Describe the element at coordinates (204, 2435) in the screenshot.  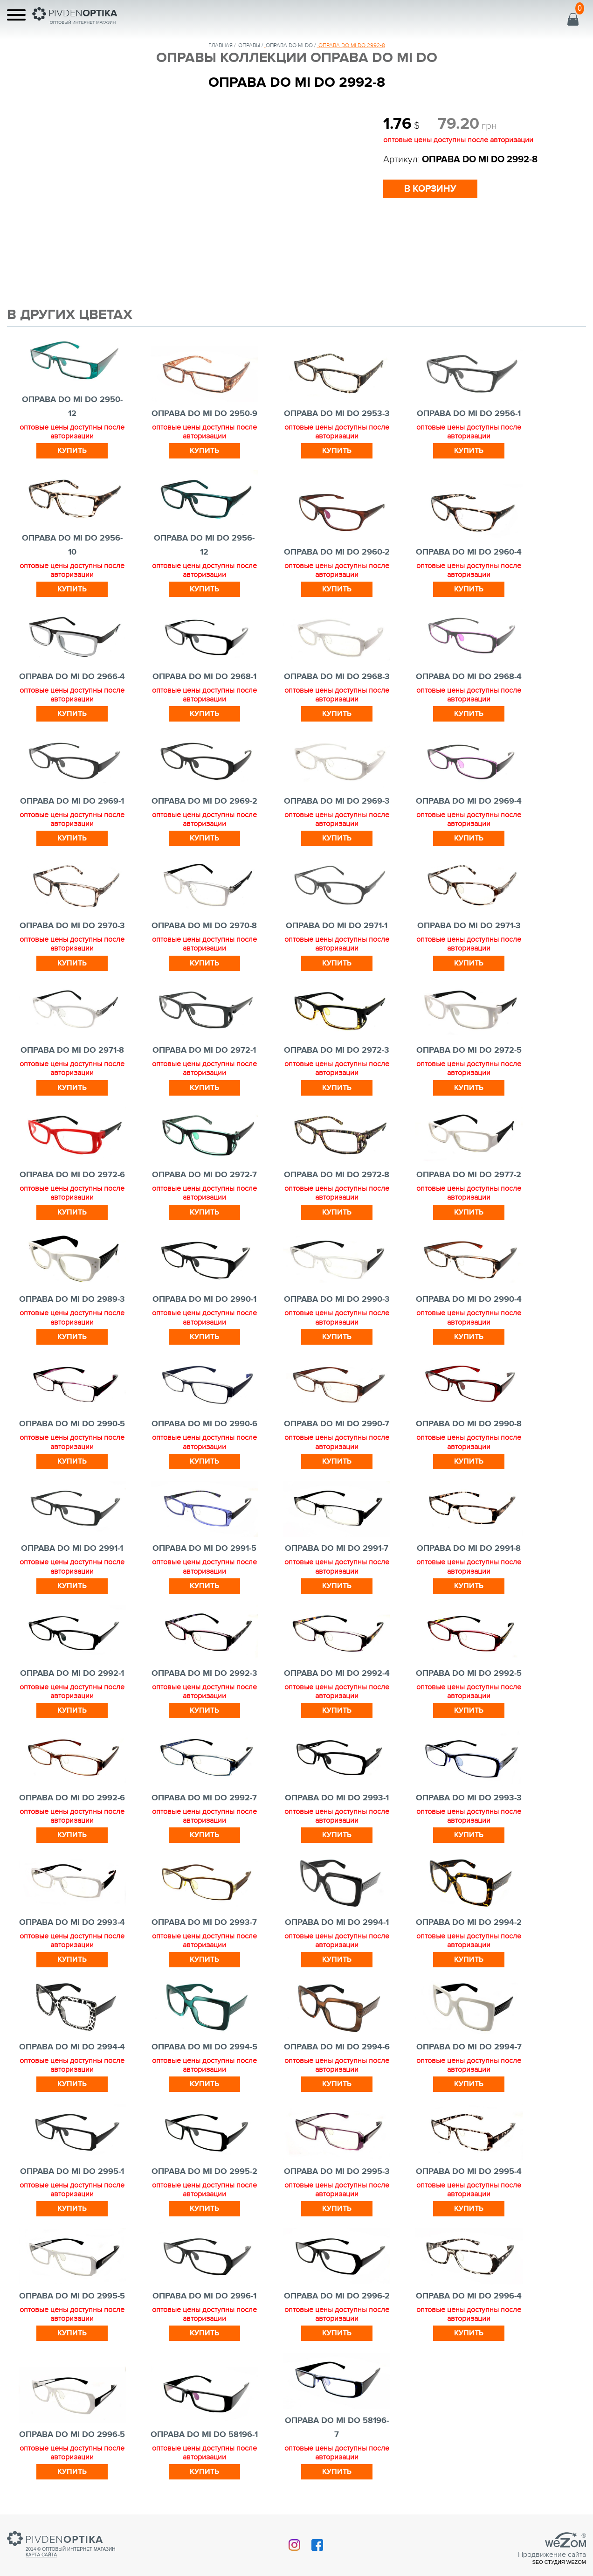
I see `ОПРАВА DO MI DO 58196-1` at that location.